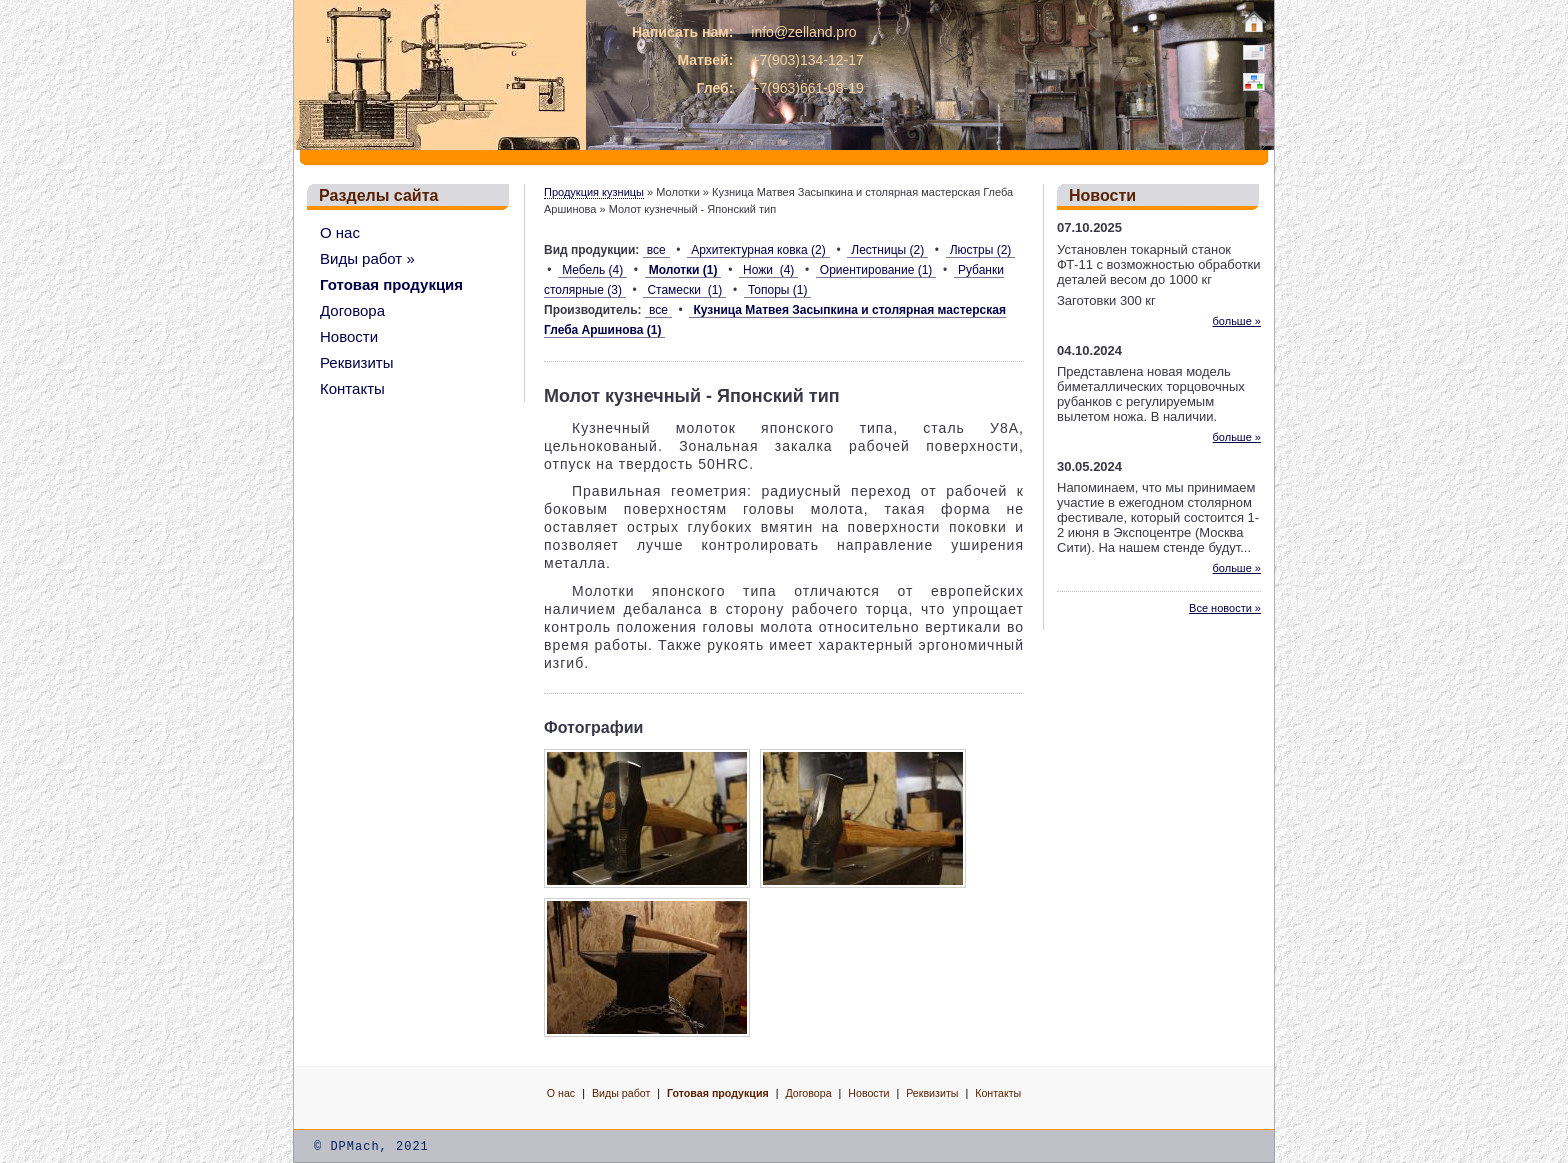  Describe the element at coordinates (371, 1147) in the screenshot. I see `© DPMach, 2021` at that location.